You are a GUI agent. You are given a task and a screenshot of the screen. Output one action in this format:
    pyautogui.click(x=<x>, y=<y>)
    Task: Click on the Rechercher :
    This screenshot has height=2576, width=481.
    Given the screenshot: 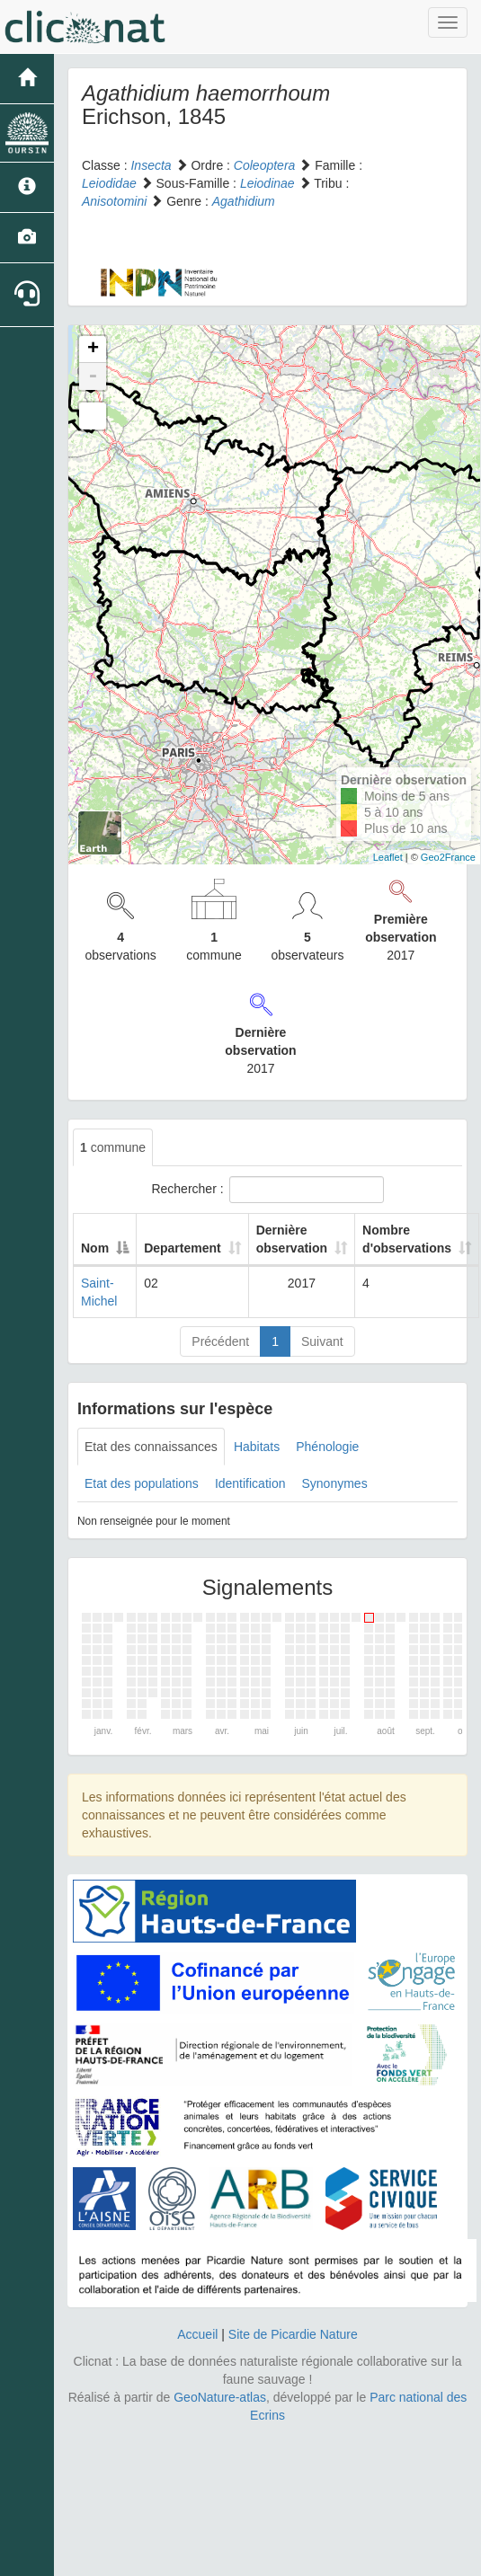 What is the action you would take?
    pyautogui.click(x=267, y=1189)
    